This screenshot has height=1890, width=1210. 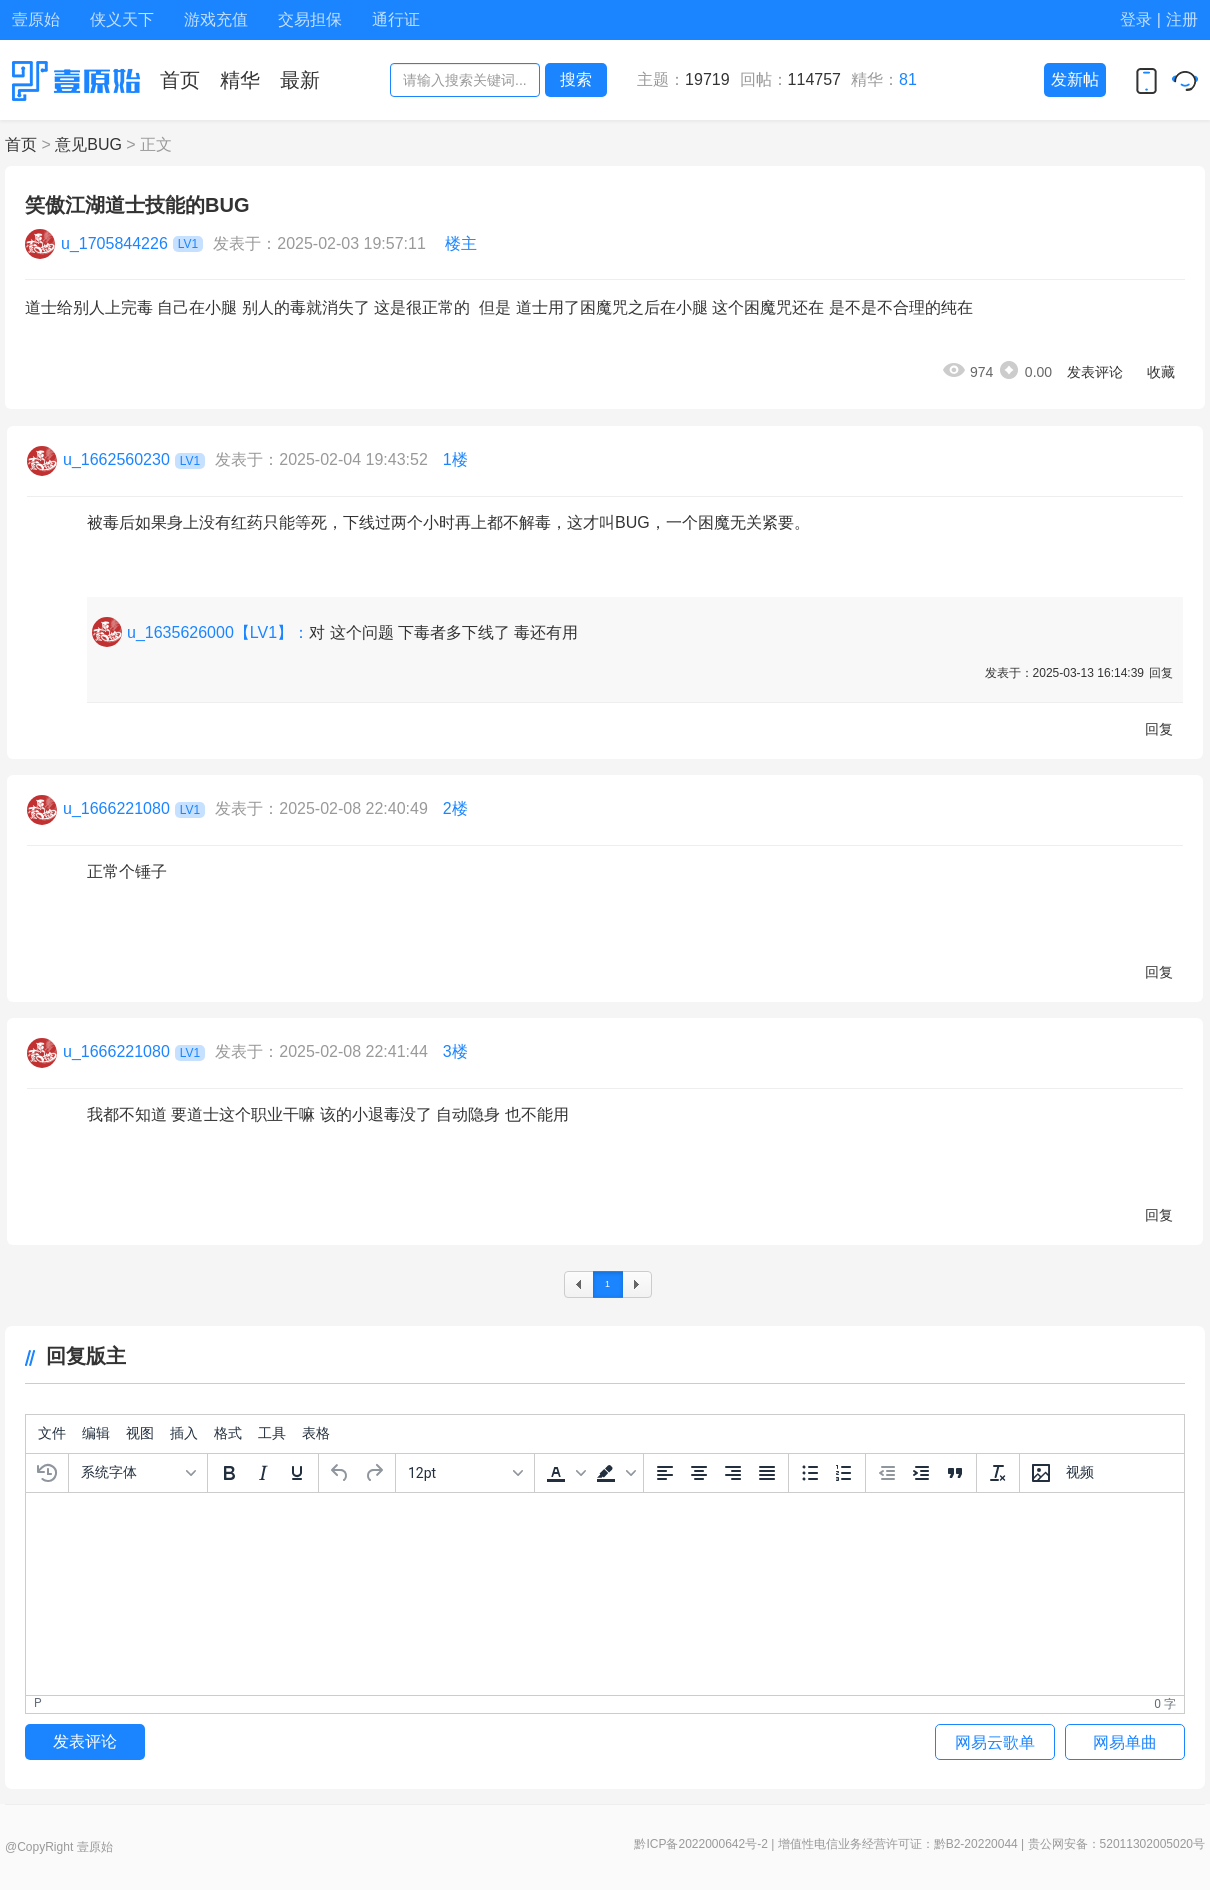 I want to click on [编号列表], so click(x=844, y=1473).